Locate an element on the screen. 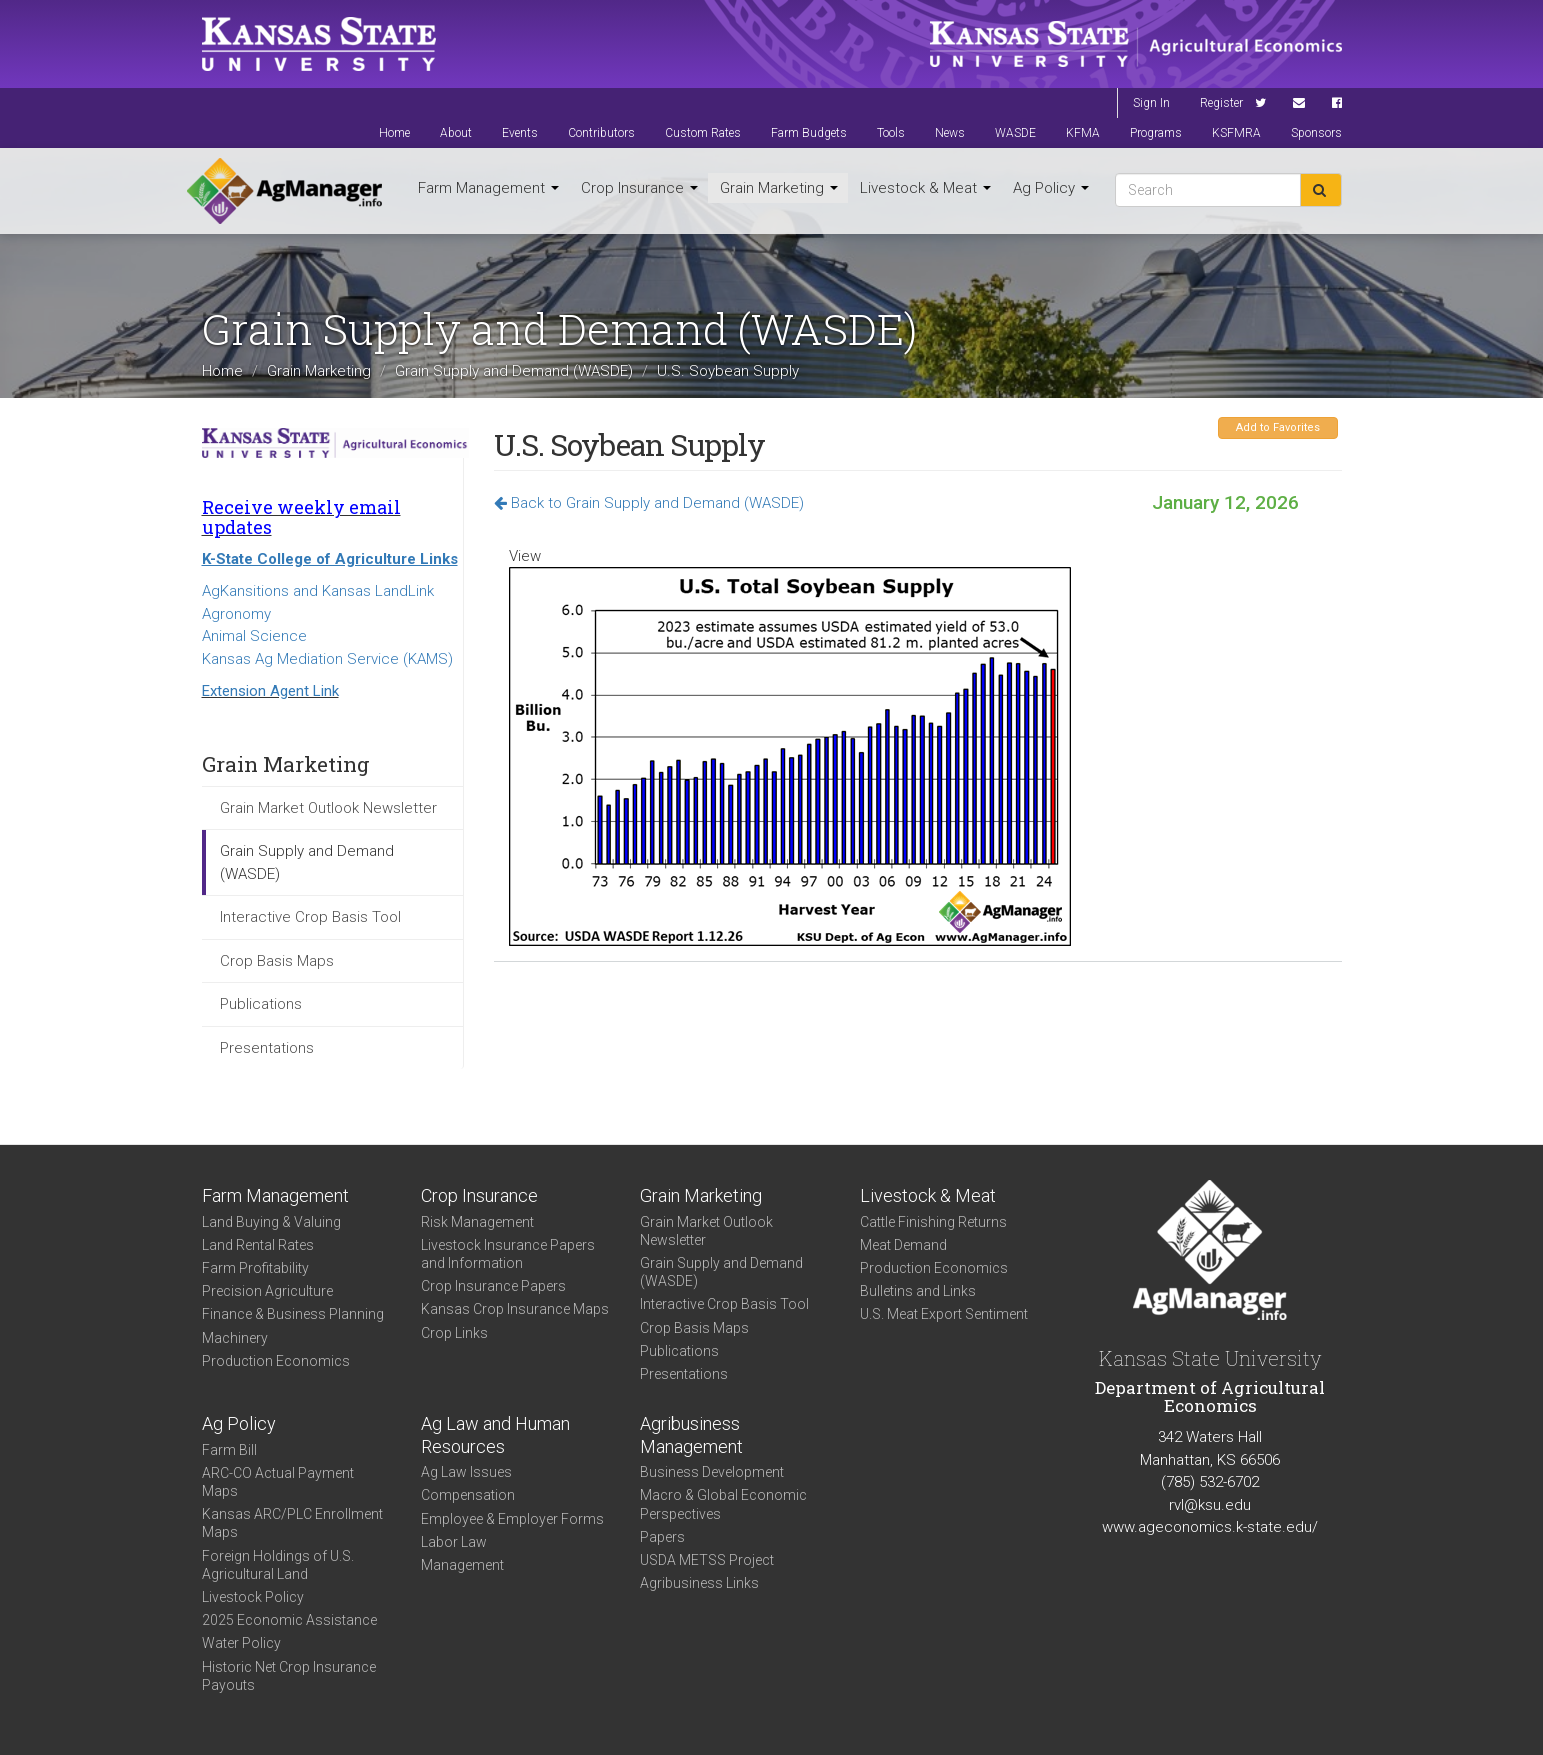  Back to Grain Supply and Demand (WASDE) is located at coordinates (649, 503).